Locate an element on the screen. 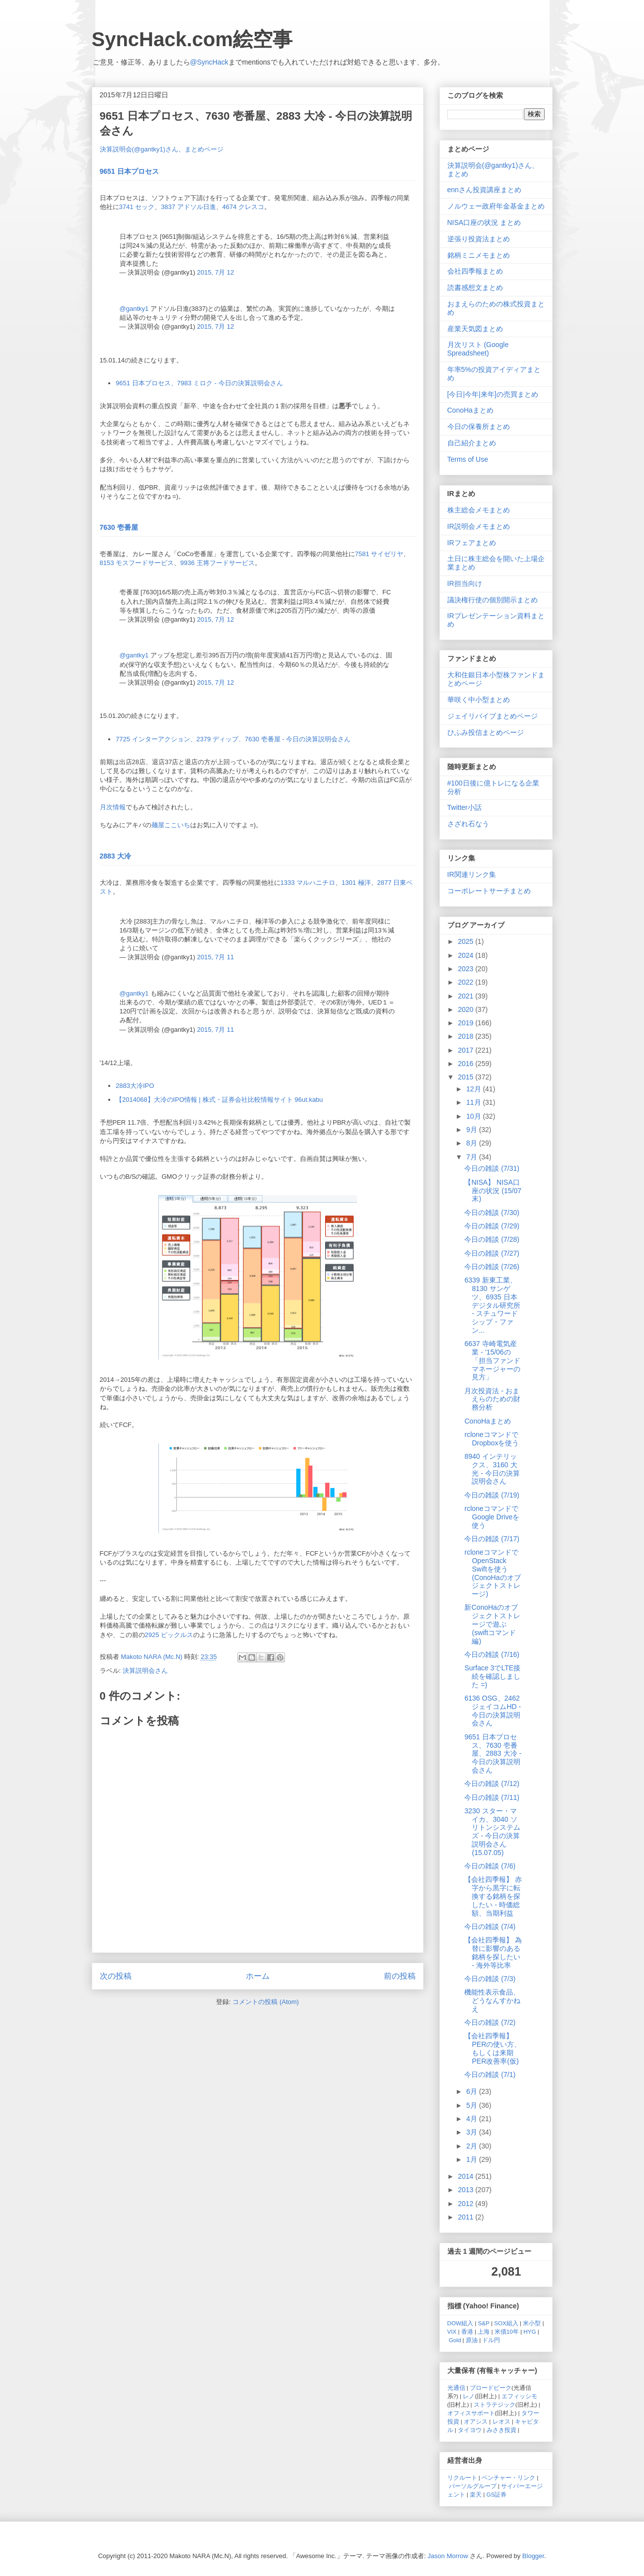  IRフェアまとめ is located at coordinates (471, 543).